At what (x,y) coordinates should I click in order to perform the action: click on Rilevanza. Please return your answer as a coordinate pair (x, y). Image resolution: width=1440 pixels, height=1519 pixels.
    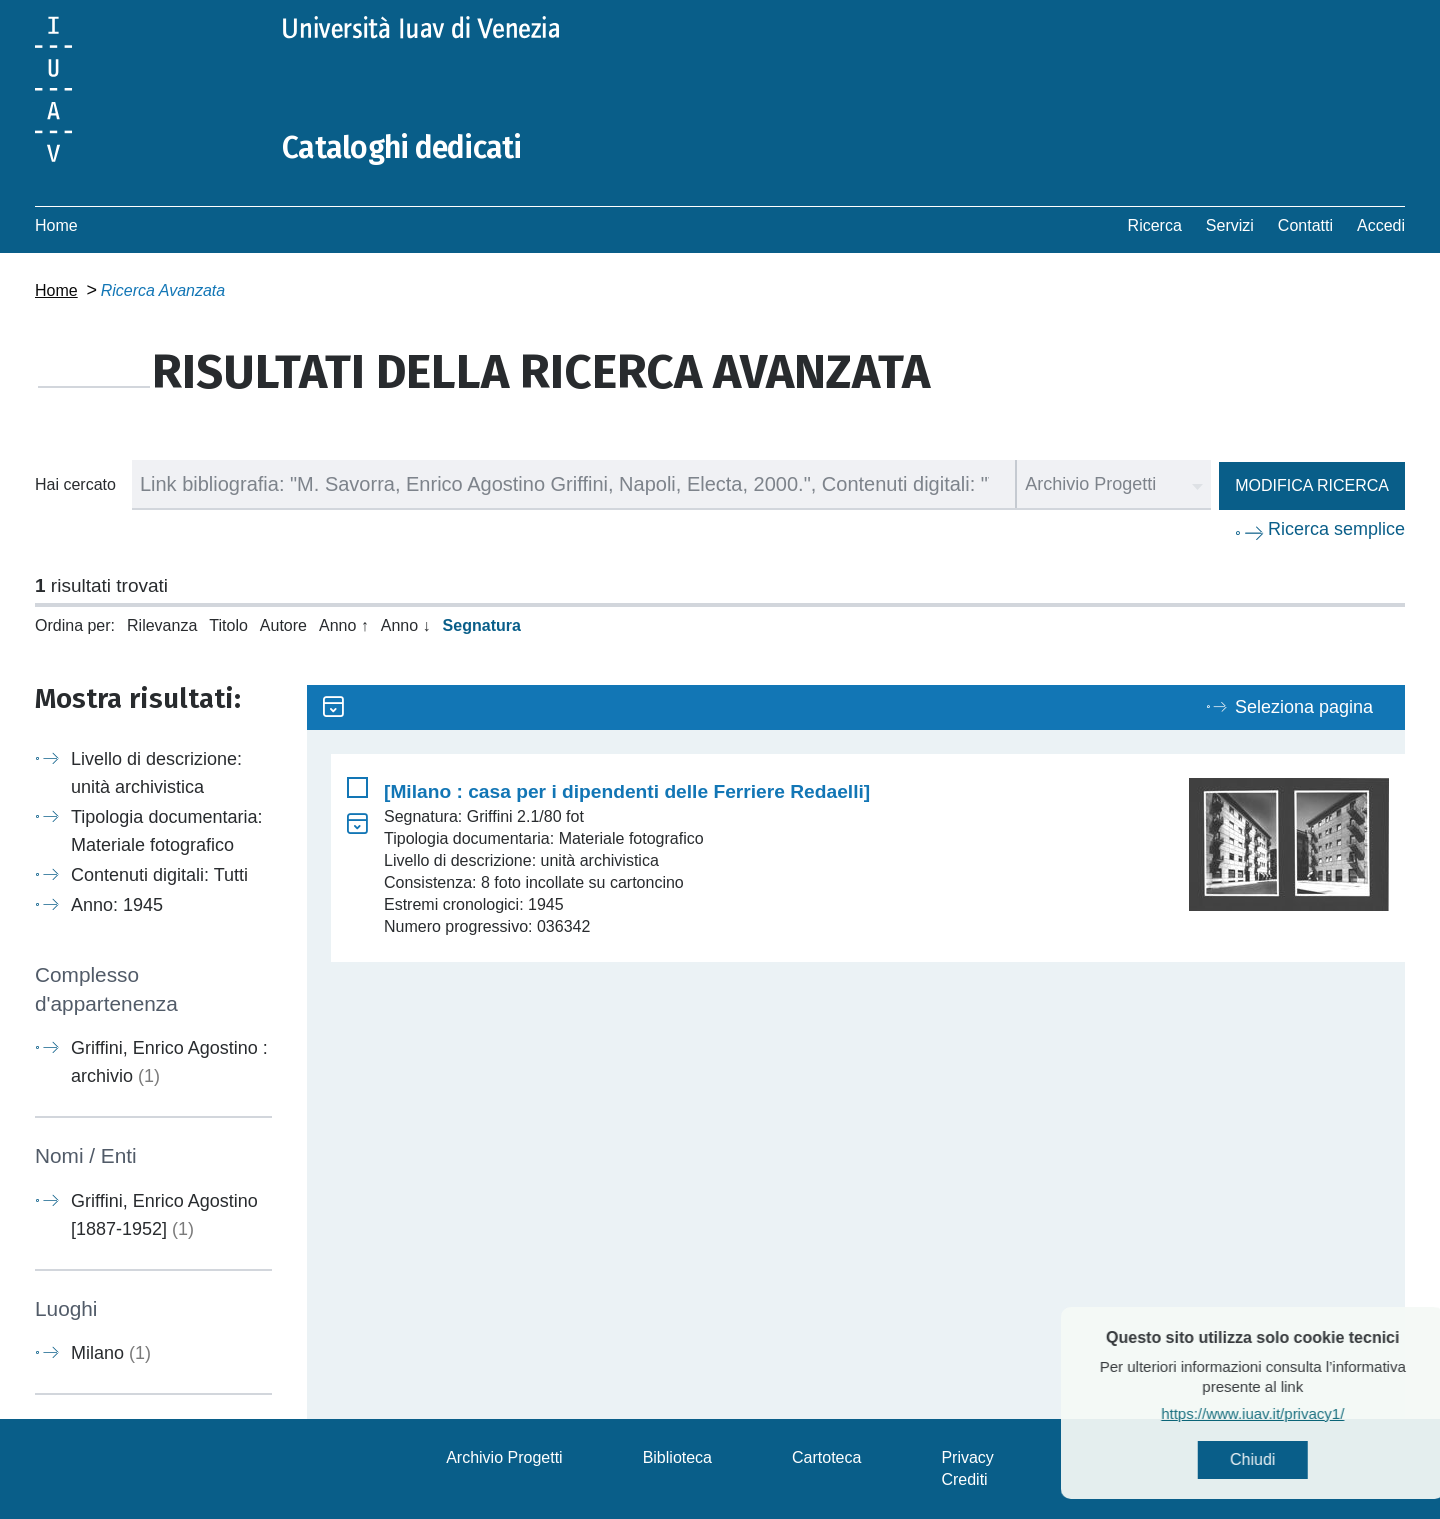
    Looking at the image, I should click on (162, 625).